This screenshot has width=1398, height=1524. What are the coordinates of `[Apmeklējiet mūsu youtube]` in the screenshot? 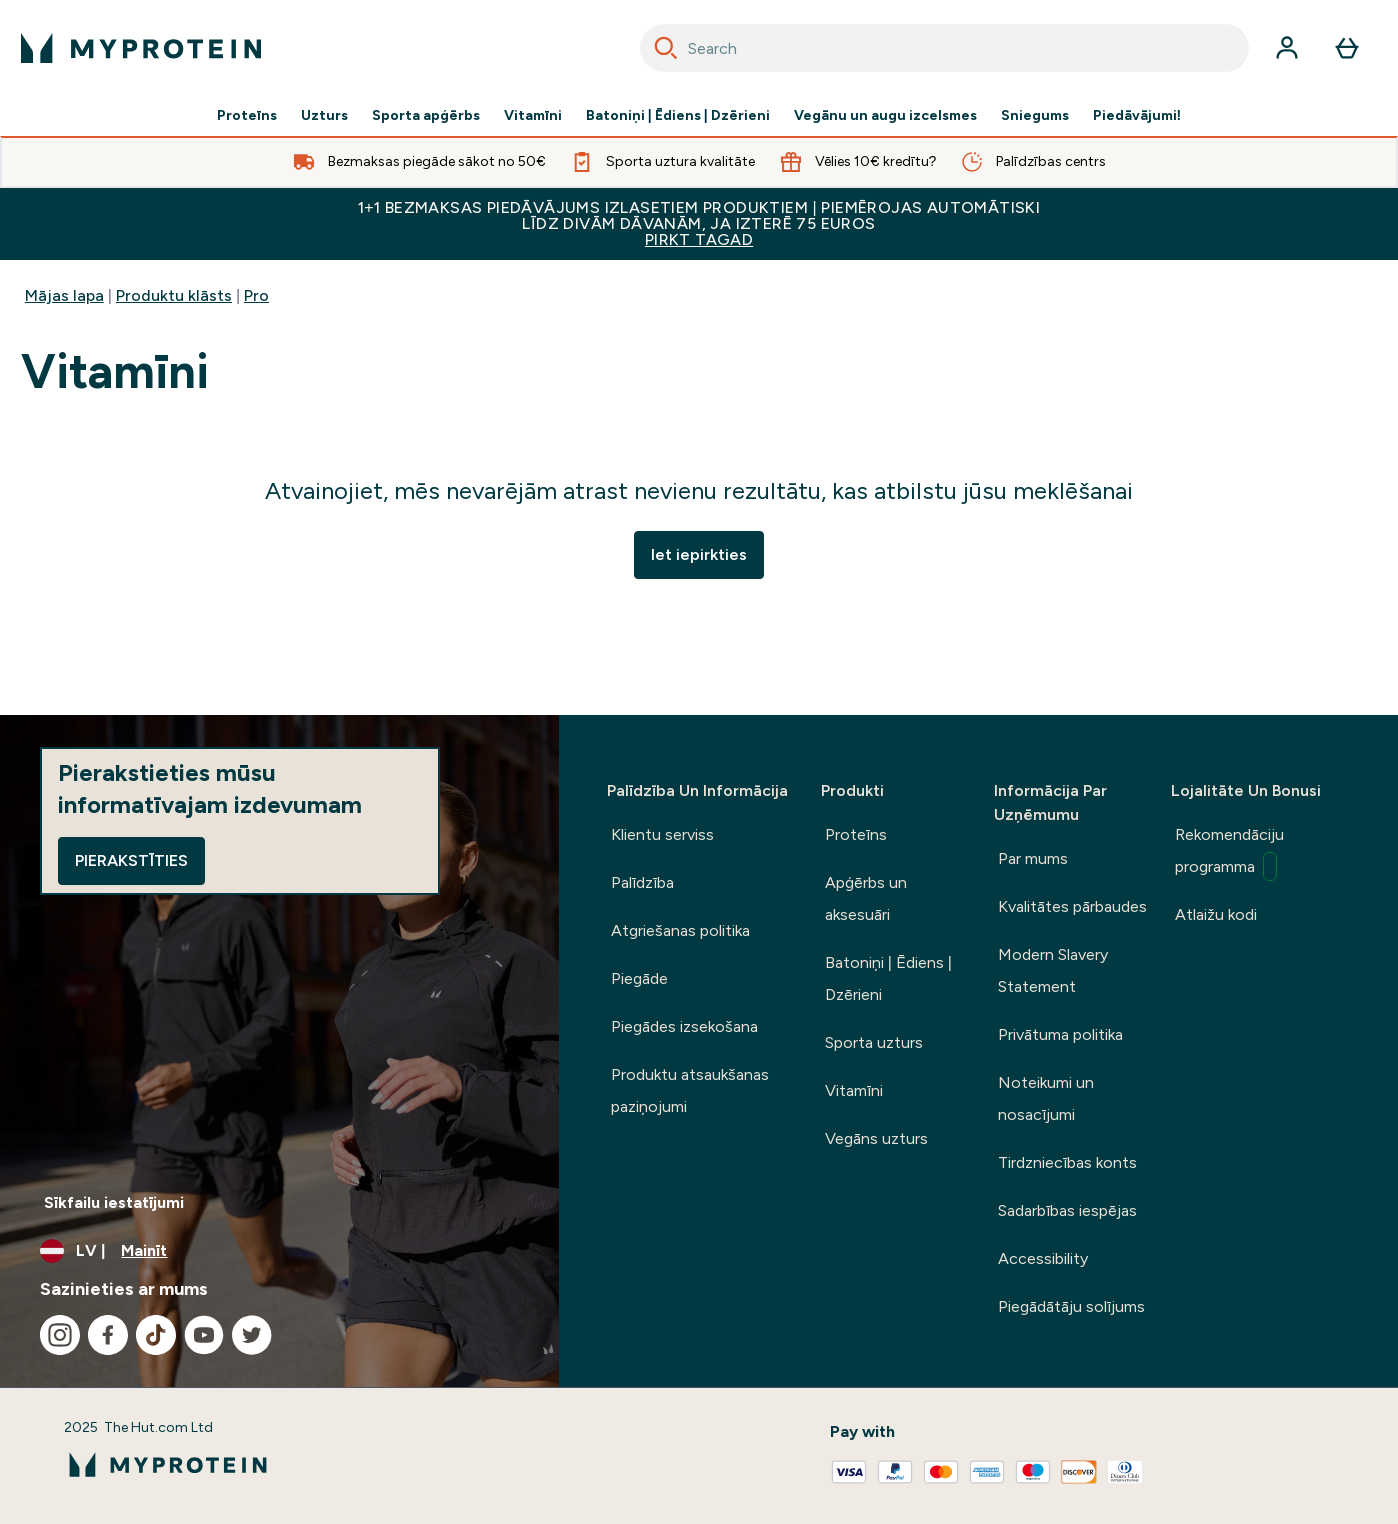 It's located at (204, 1335).